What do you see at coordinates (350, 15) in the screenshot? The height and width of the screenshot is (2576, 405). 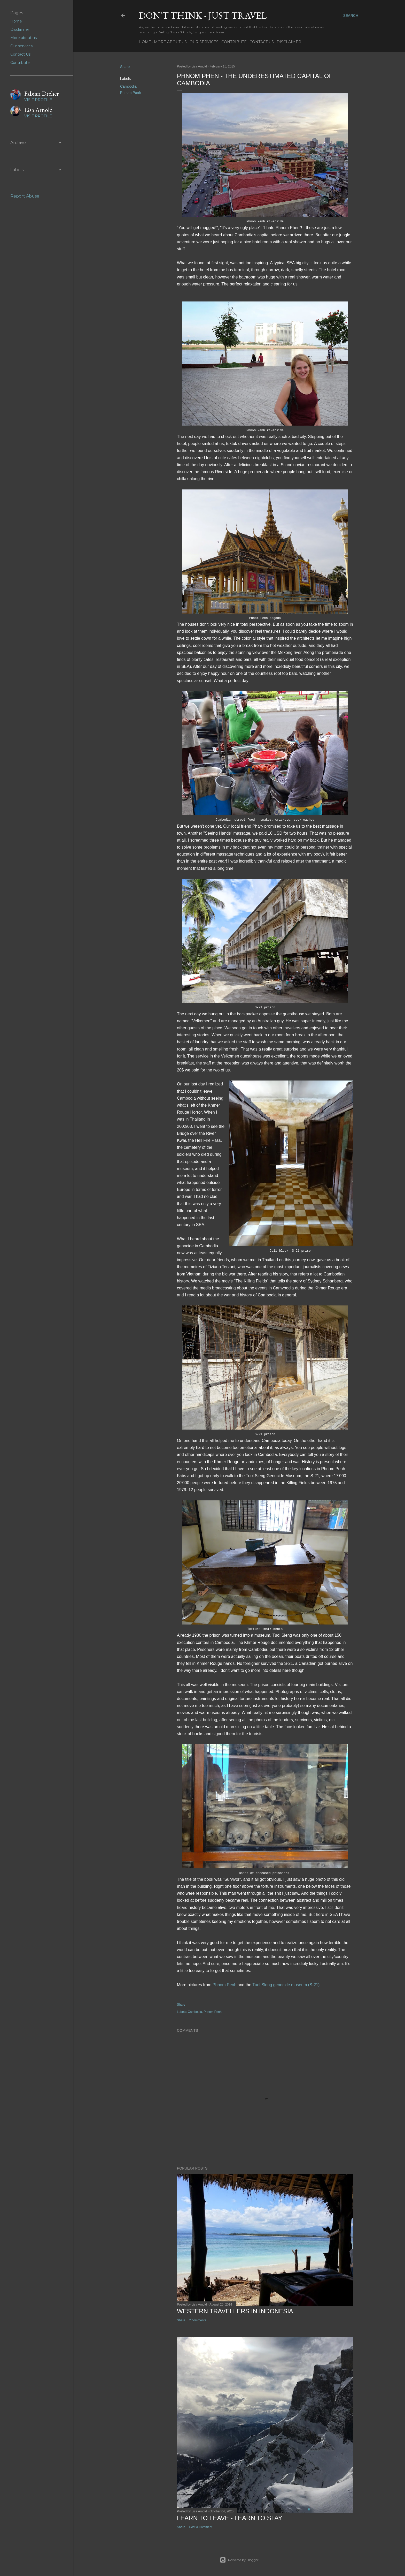 I see `[Search]` at bounding box center [350, 15].